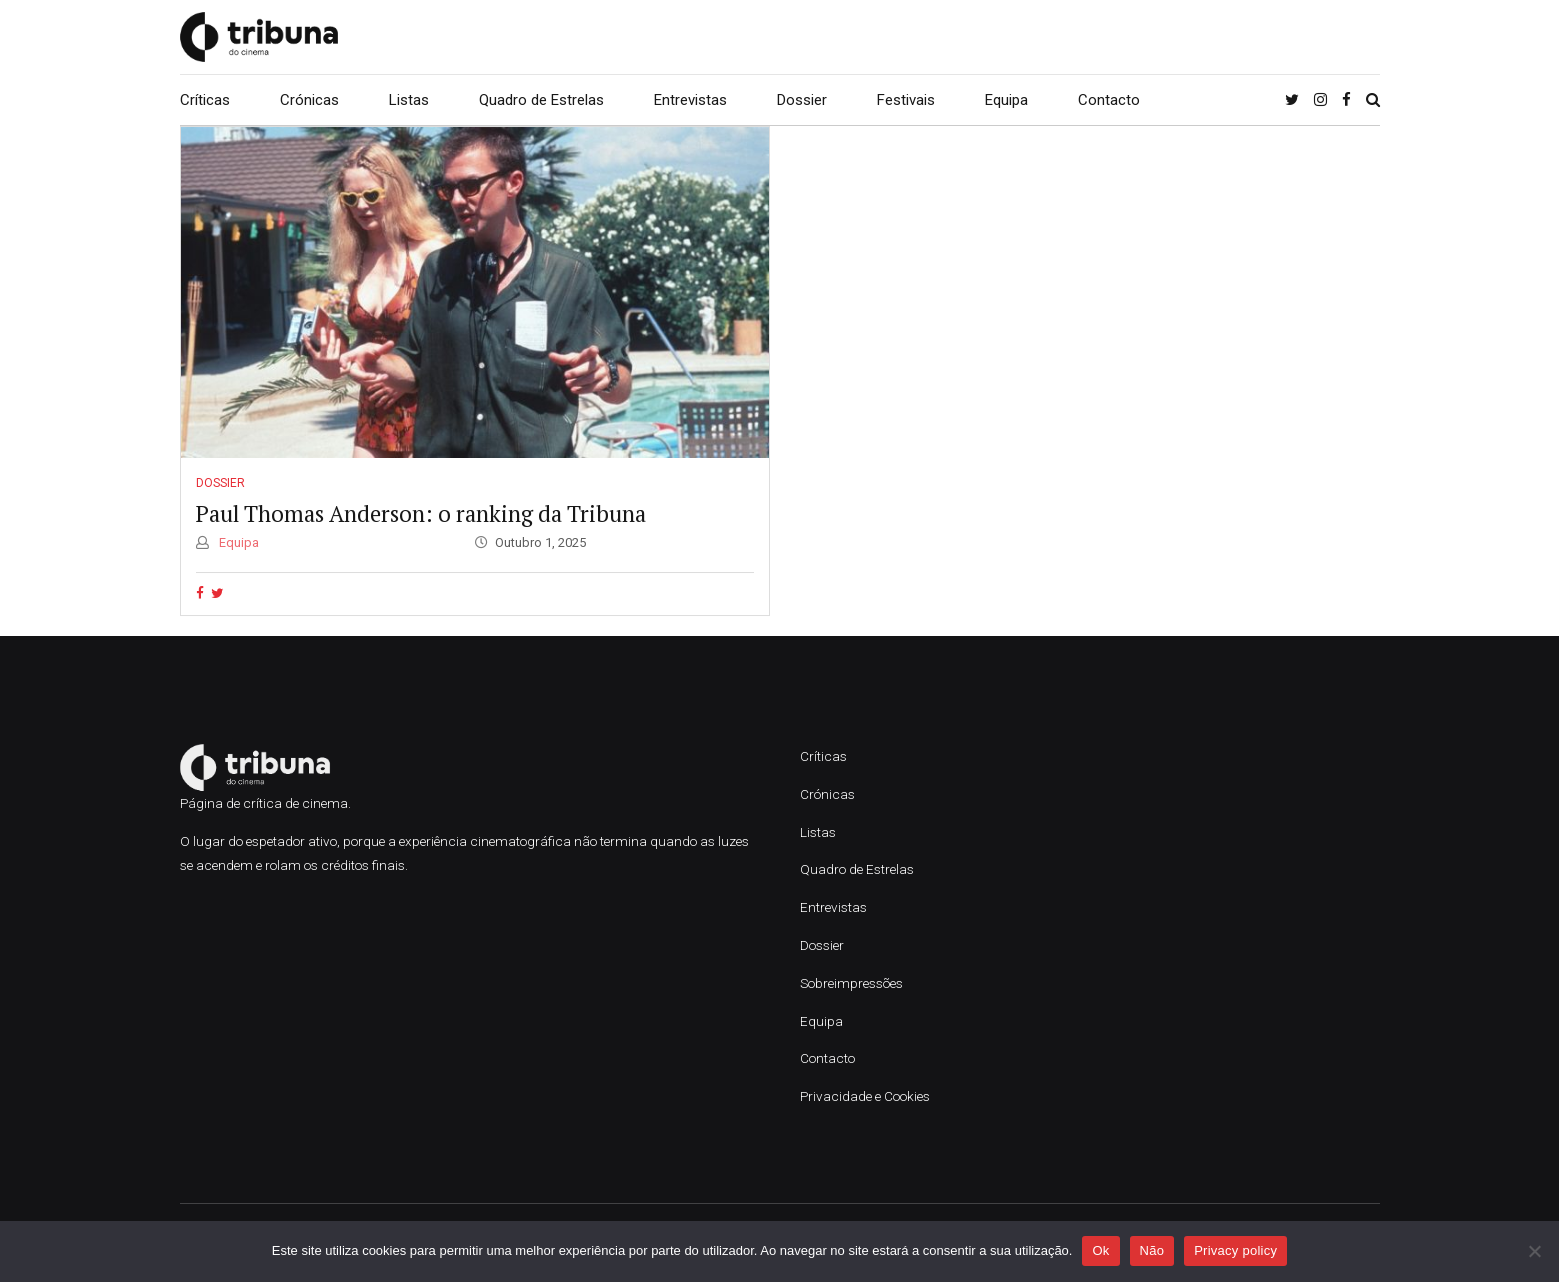 The image size is (1559, 1282). I want to click on Crónicas, so click(309, 100).